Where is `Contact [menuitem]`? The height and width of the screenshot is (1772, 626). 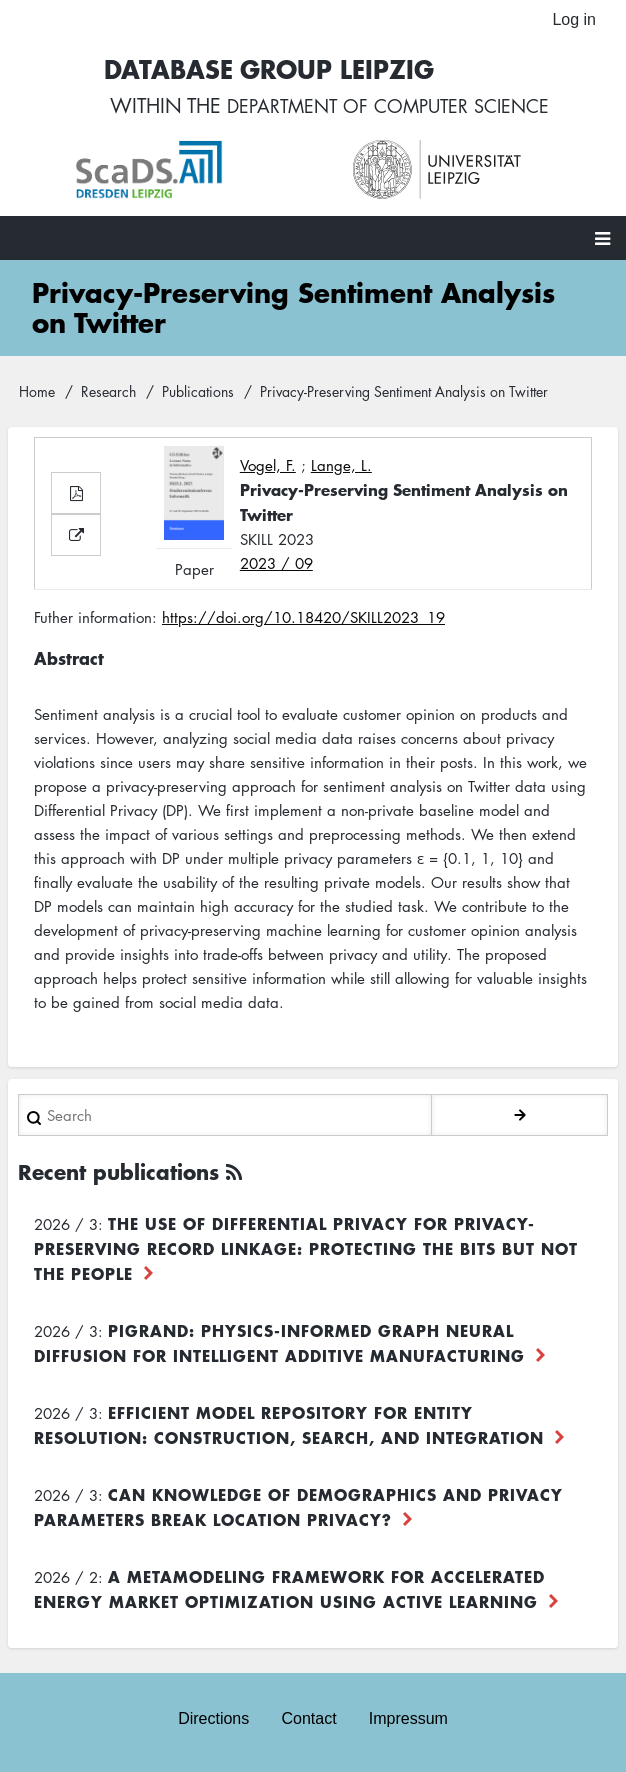
Contact [menuitem] is located at coordinates (308, 1718).